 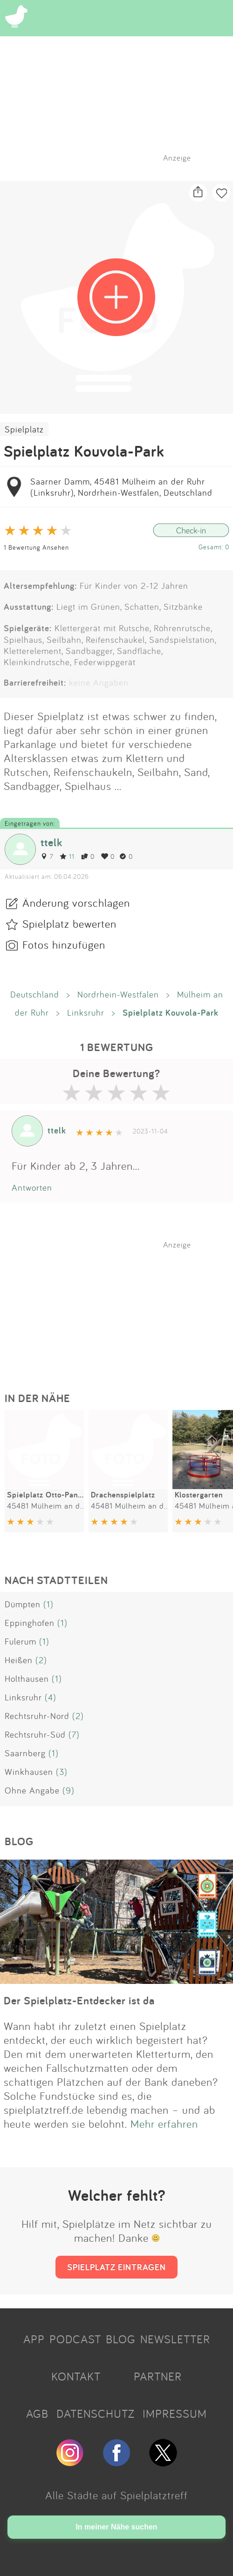 What do you see at coordinates (41, 1660) in the screenshot?
I see `(2)` at bounding box center [41, 1660].